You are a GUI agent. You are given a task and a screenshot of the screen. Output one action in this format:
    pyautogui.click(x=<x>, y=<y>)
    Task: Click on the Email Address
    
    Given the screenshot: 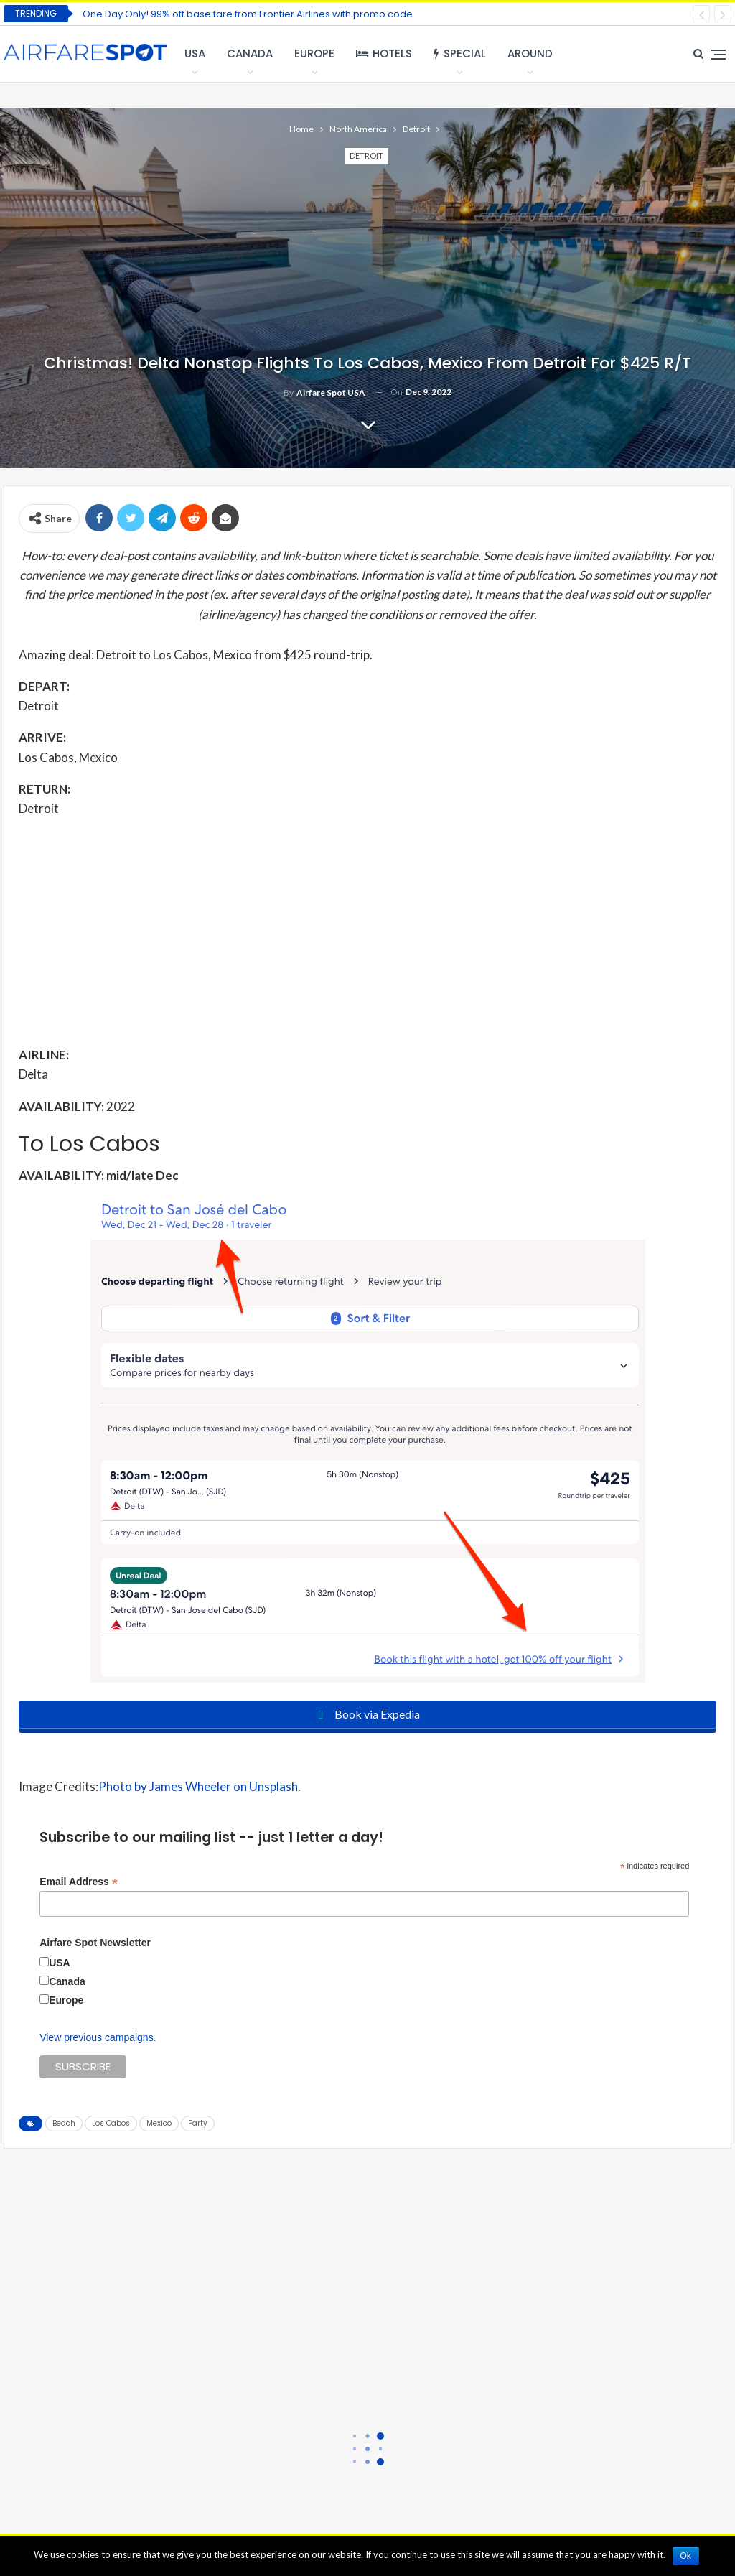 What is the action you would take?
    pyautogui.click(x=78, y=1882)
    